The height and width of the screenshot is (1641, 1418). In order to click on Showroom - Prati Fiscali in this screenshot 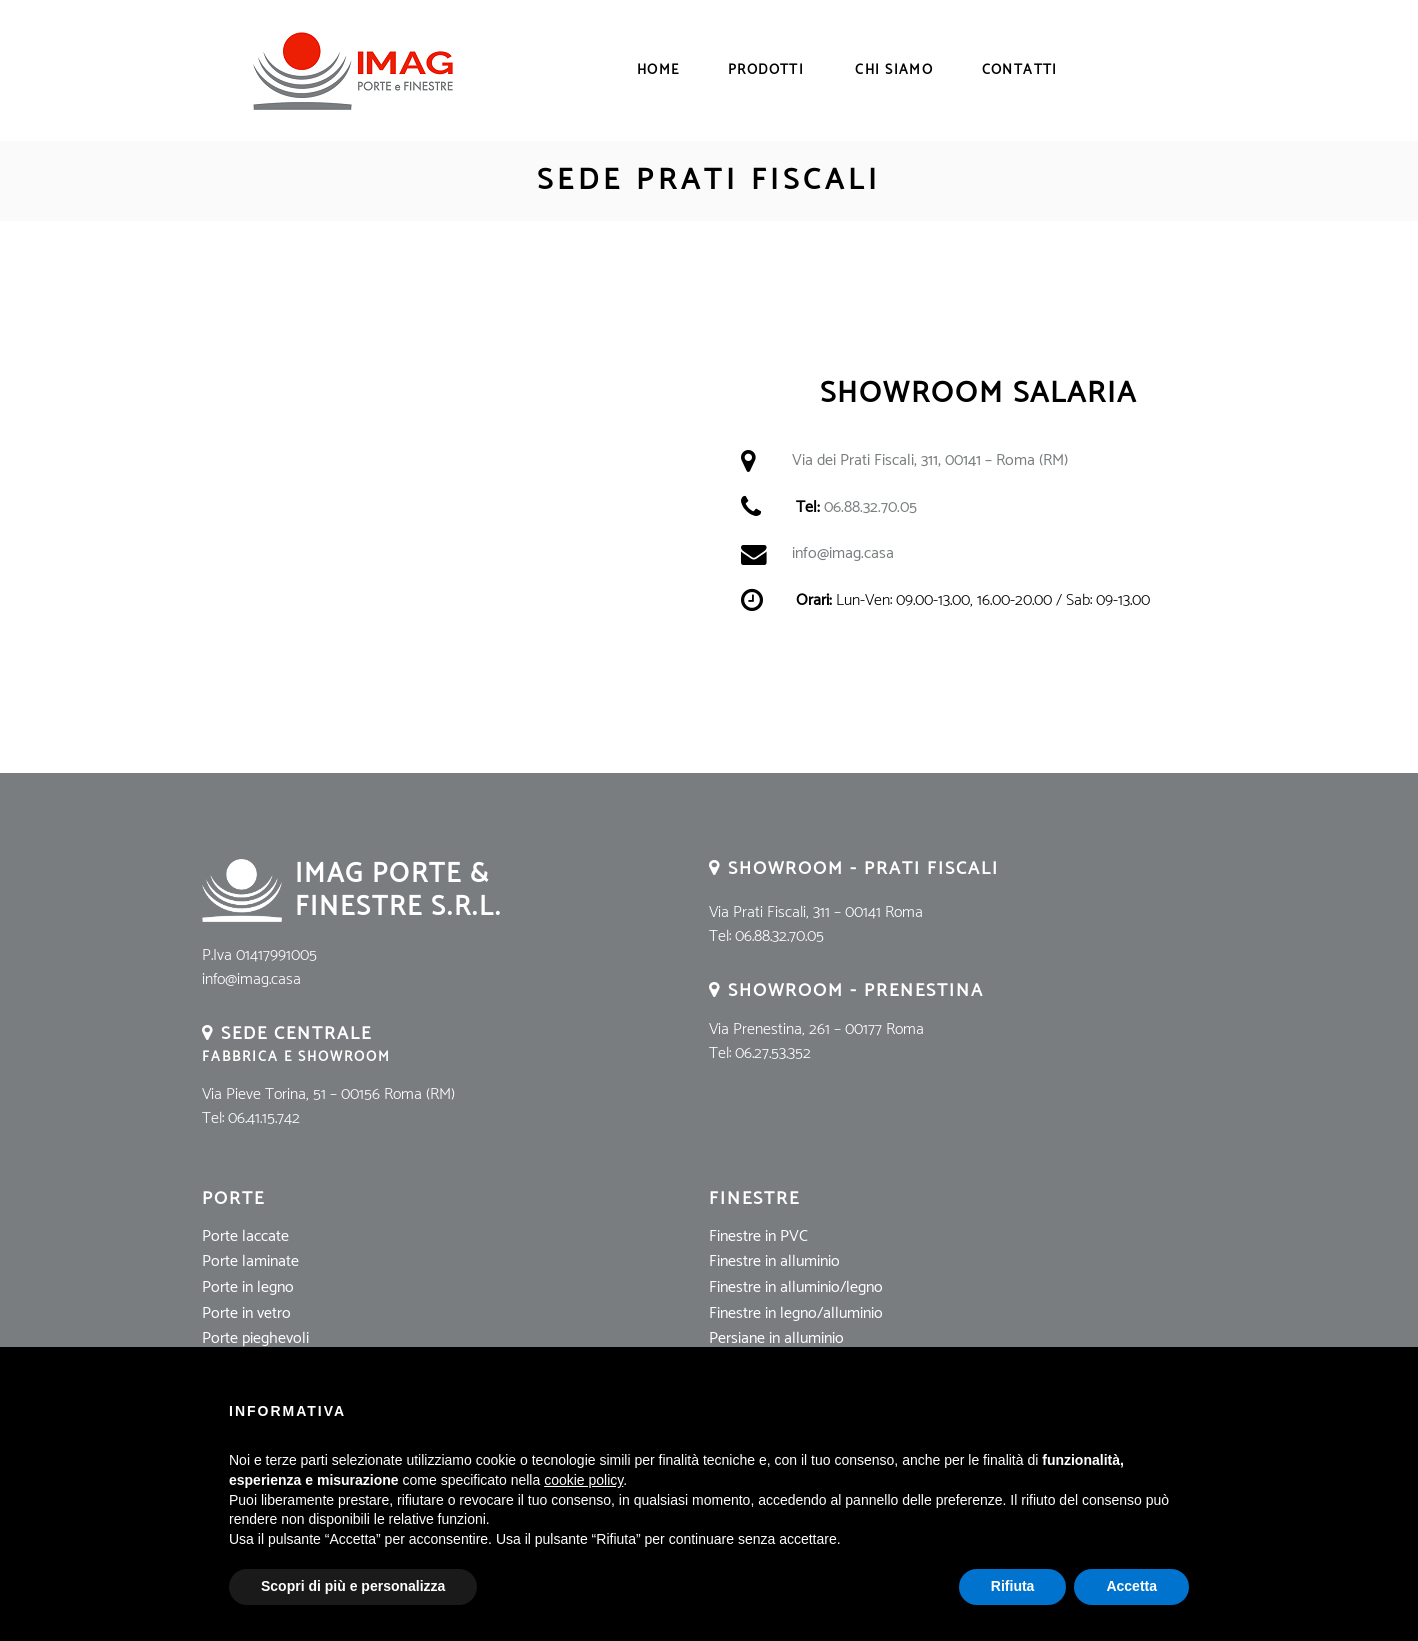, I will do `click(863, 869)`.